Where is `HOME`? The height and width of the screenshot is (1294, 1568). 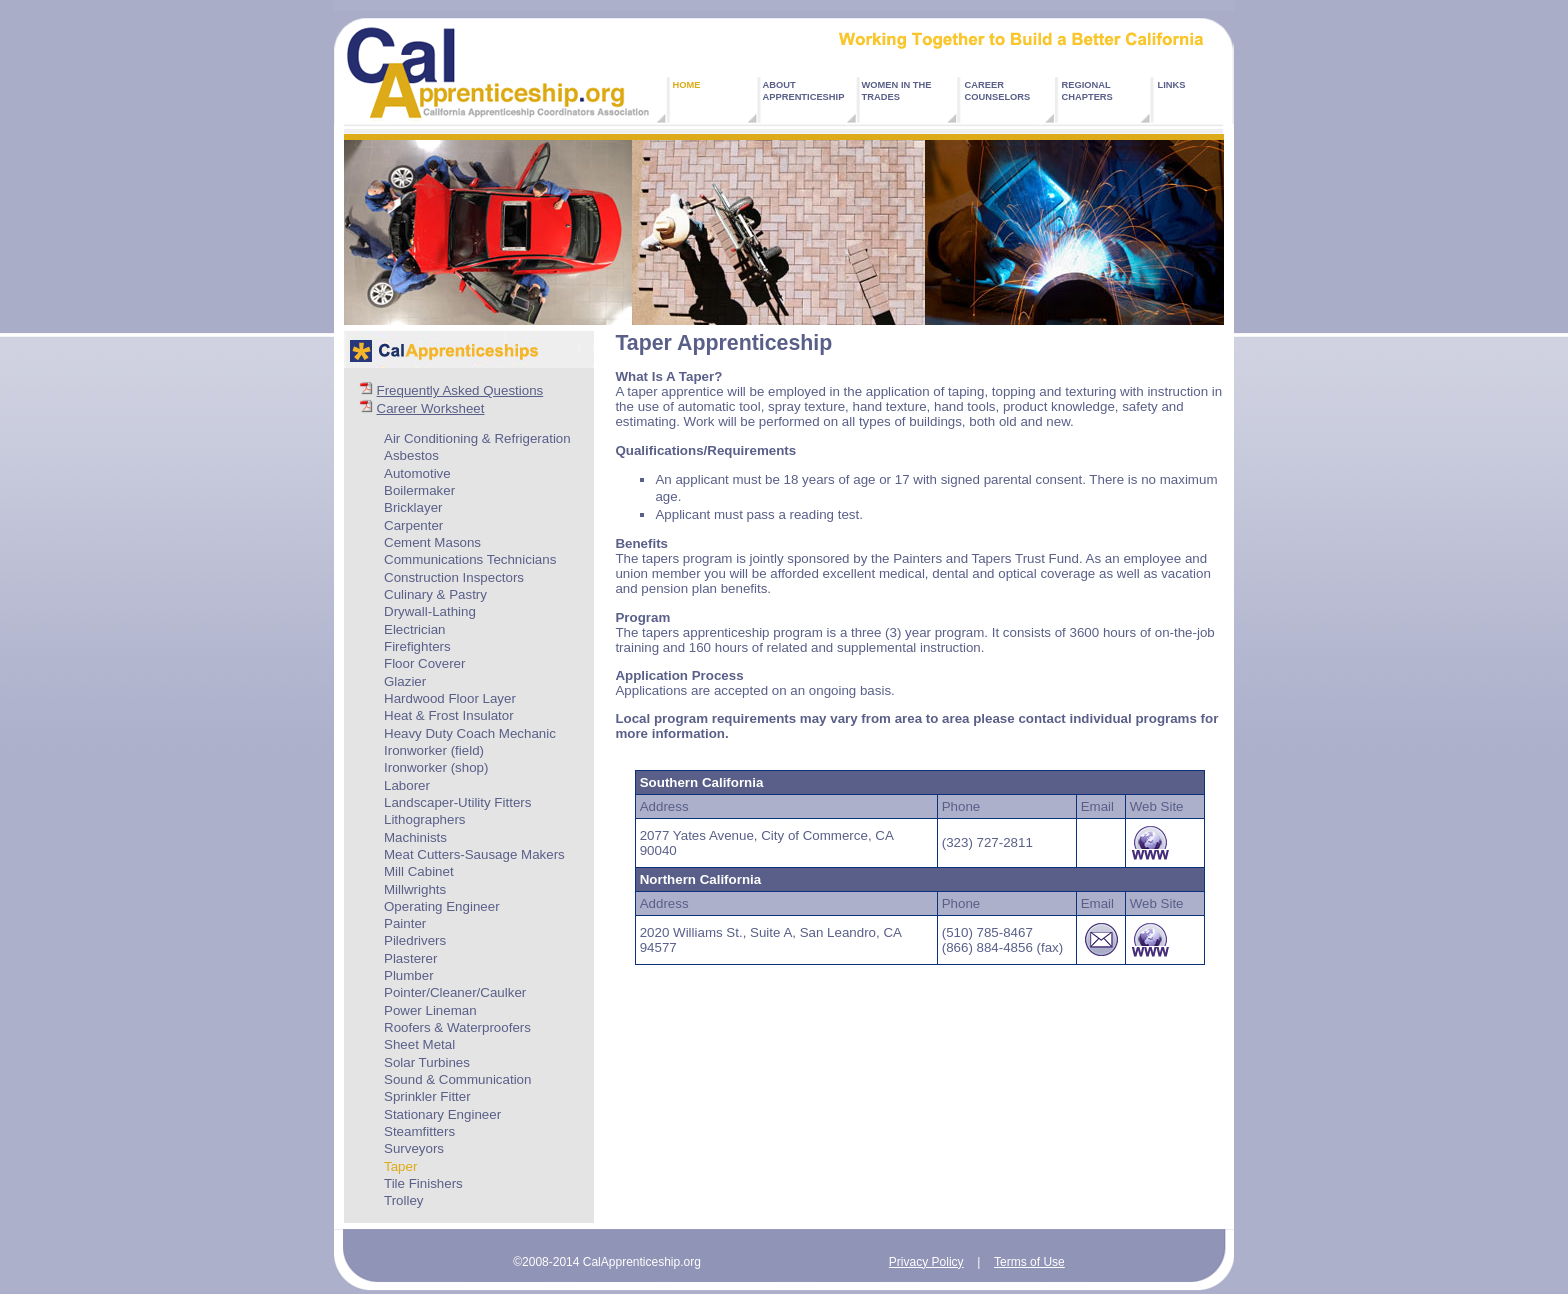
HOME is located at coordinates (687, 85).